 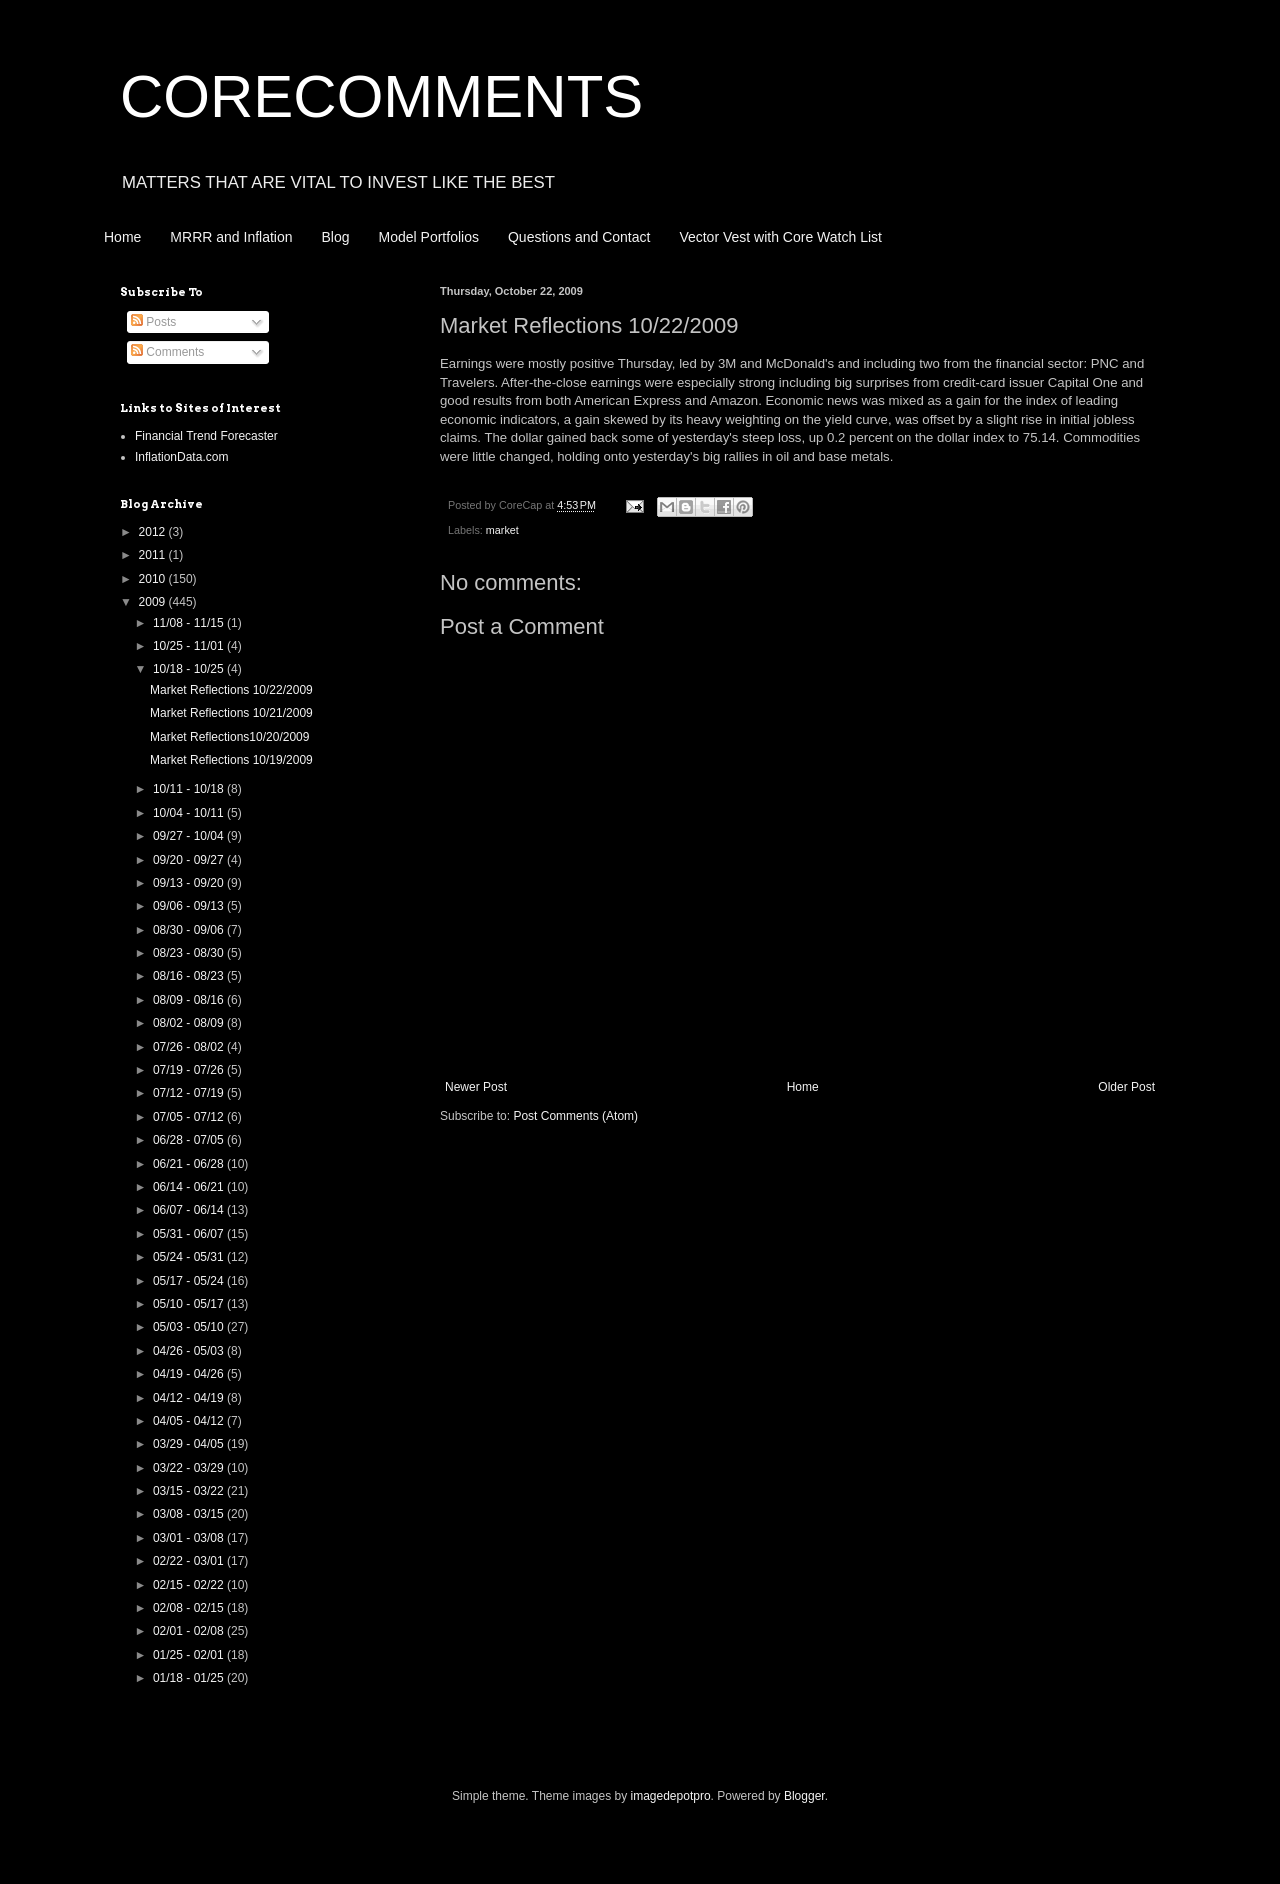 I want to click on 2012, so click(x=154, y=532).